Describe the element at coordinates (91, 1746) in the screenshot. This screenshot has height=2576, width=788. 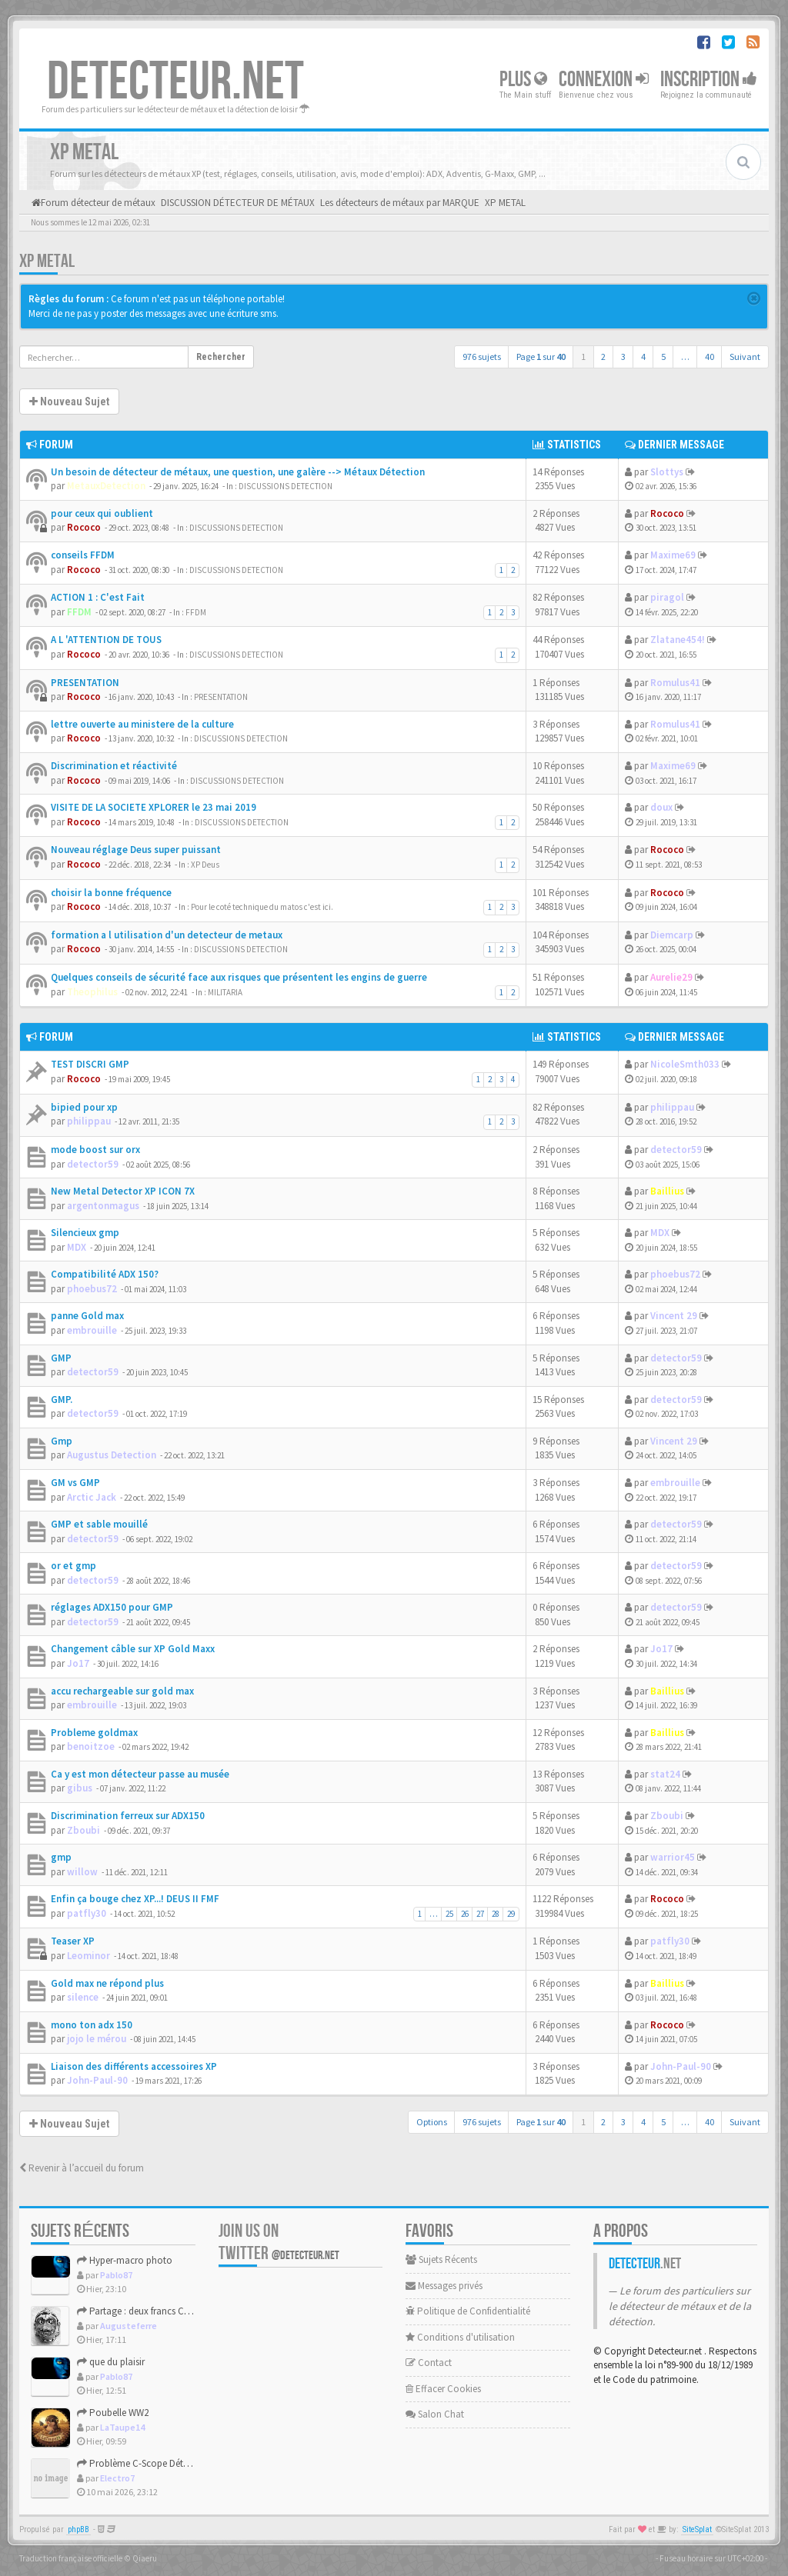
I see `benoitzoe` at that location.